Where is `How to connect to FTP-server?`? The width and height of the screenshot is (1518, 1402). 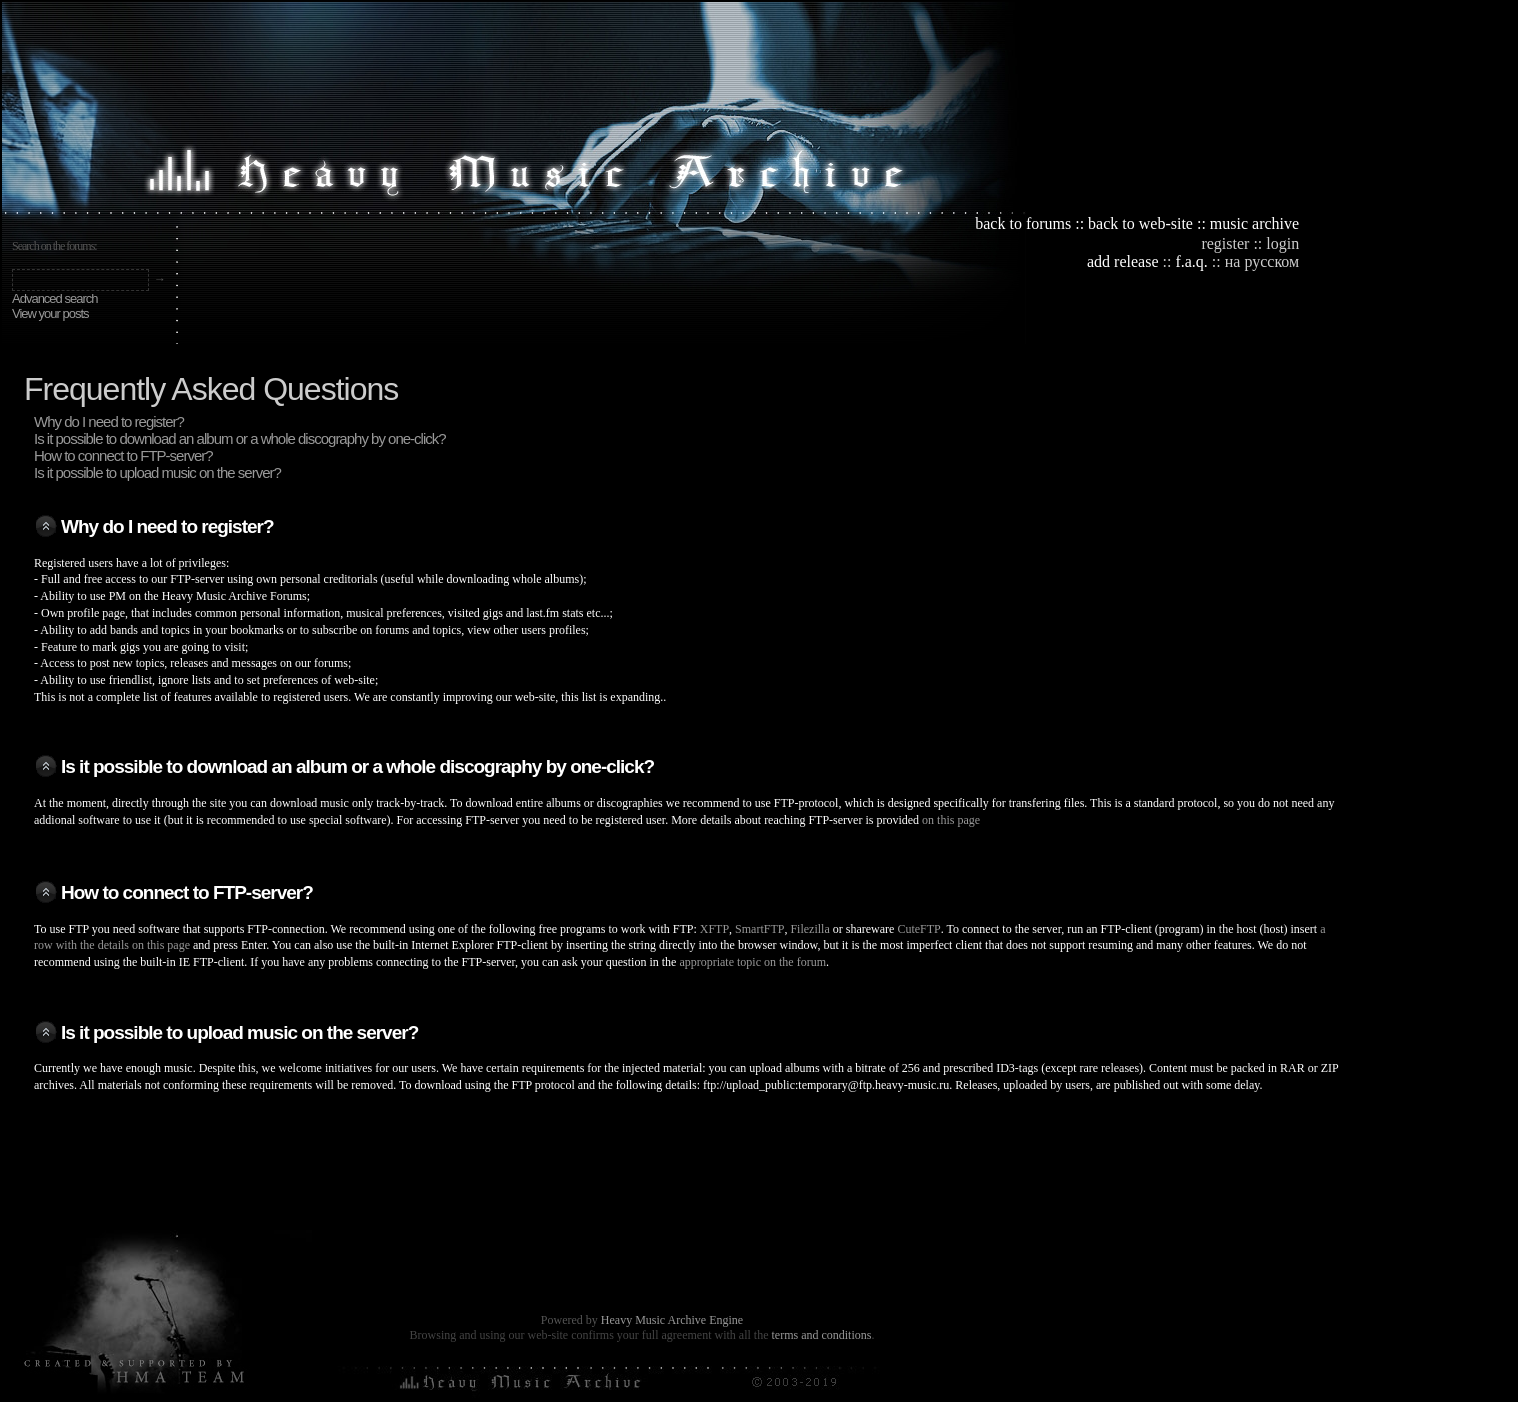
How to connect to FTP-server? is located at coordinates (123, 455).